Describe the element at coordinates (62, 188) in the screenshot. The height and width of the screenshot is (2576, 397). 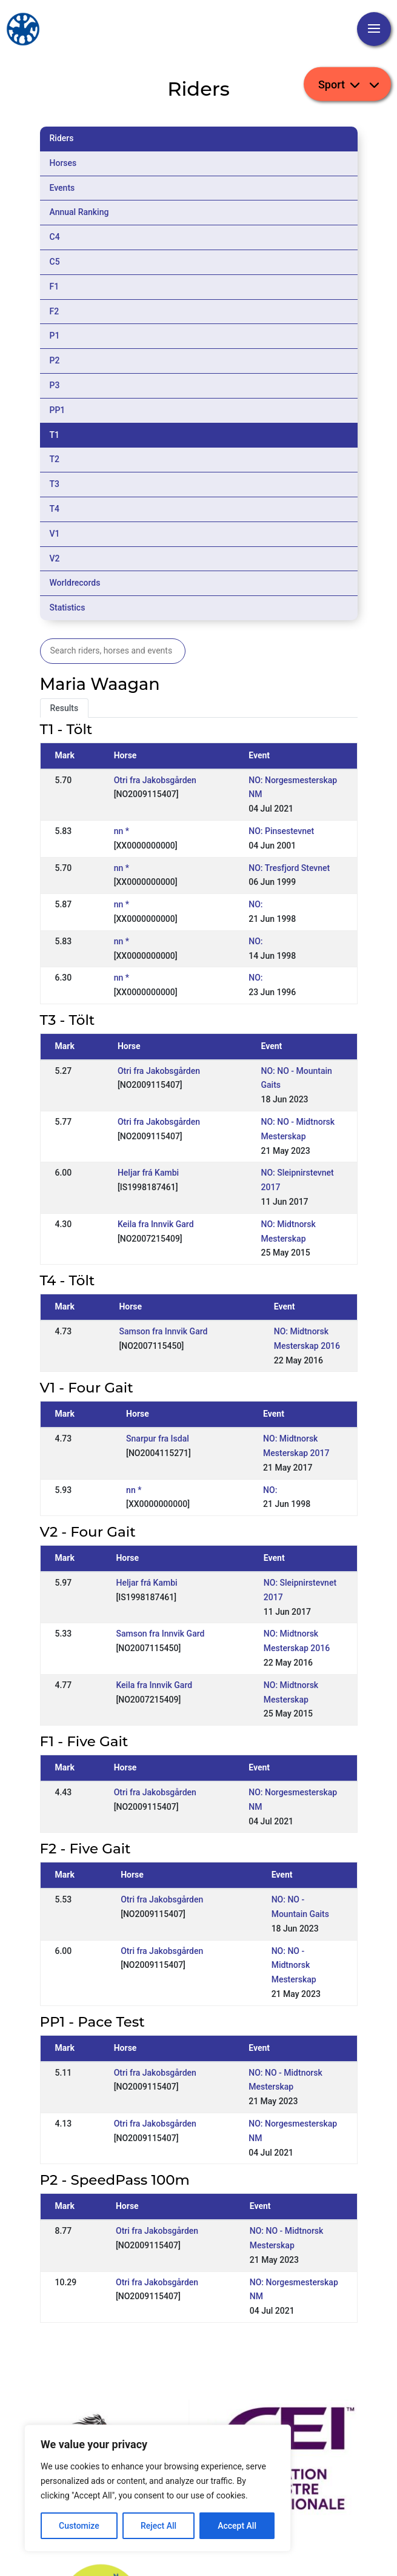
I see `Events [tab]` at that location.